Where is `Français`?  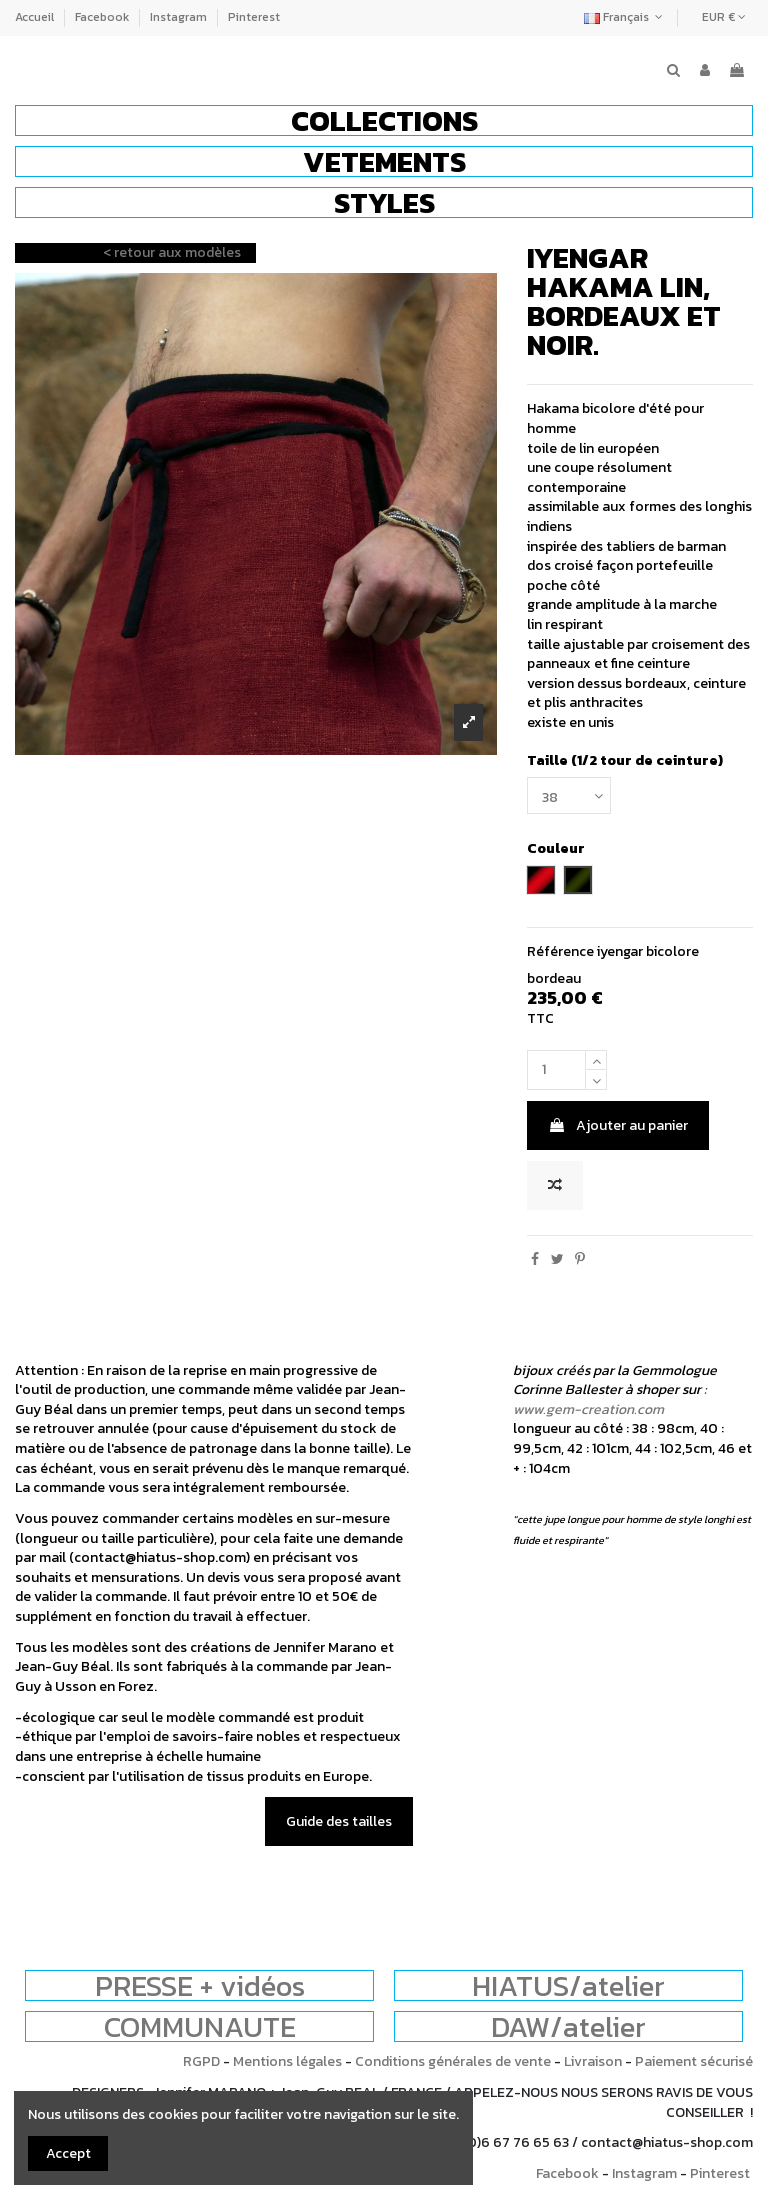
Français is located at coordinates (625, 17).